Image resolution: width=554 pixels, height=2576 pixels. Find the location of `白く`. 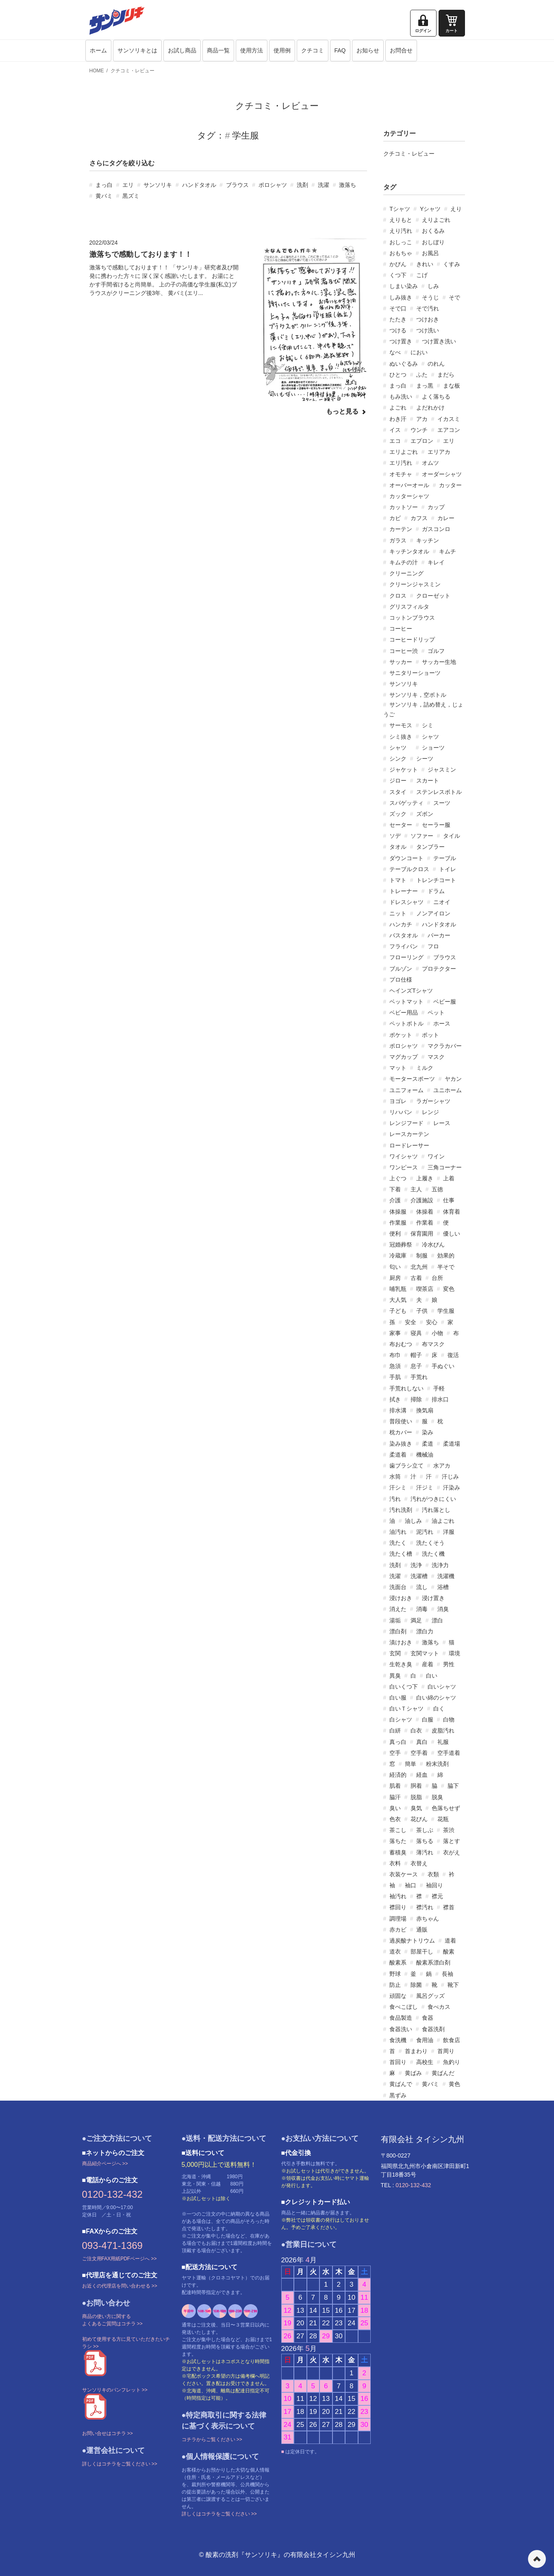

白く is located at coordinates (439, 1708).